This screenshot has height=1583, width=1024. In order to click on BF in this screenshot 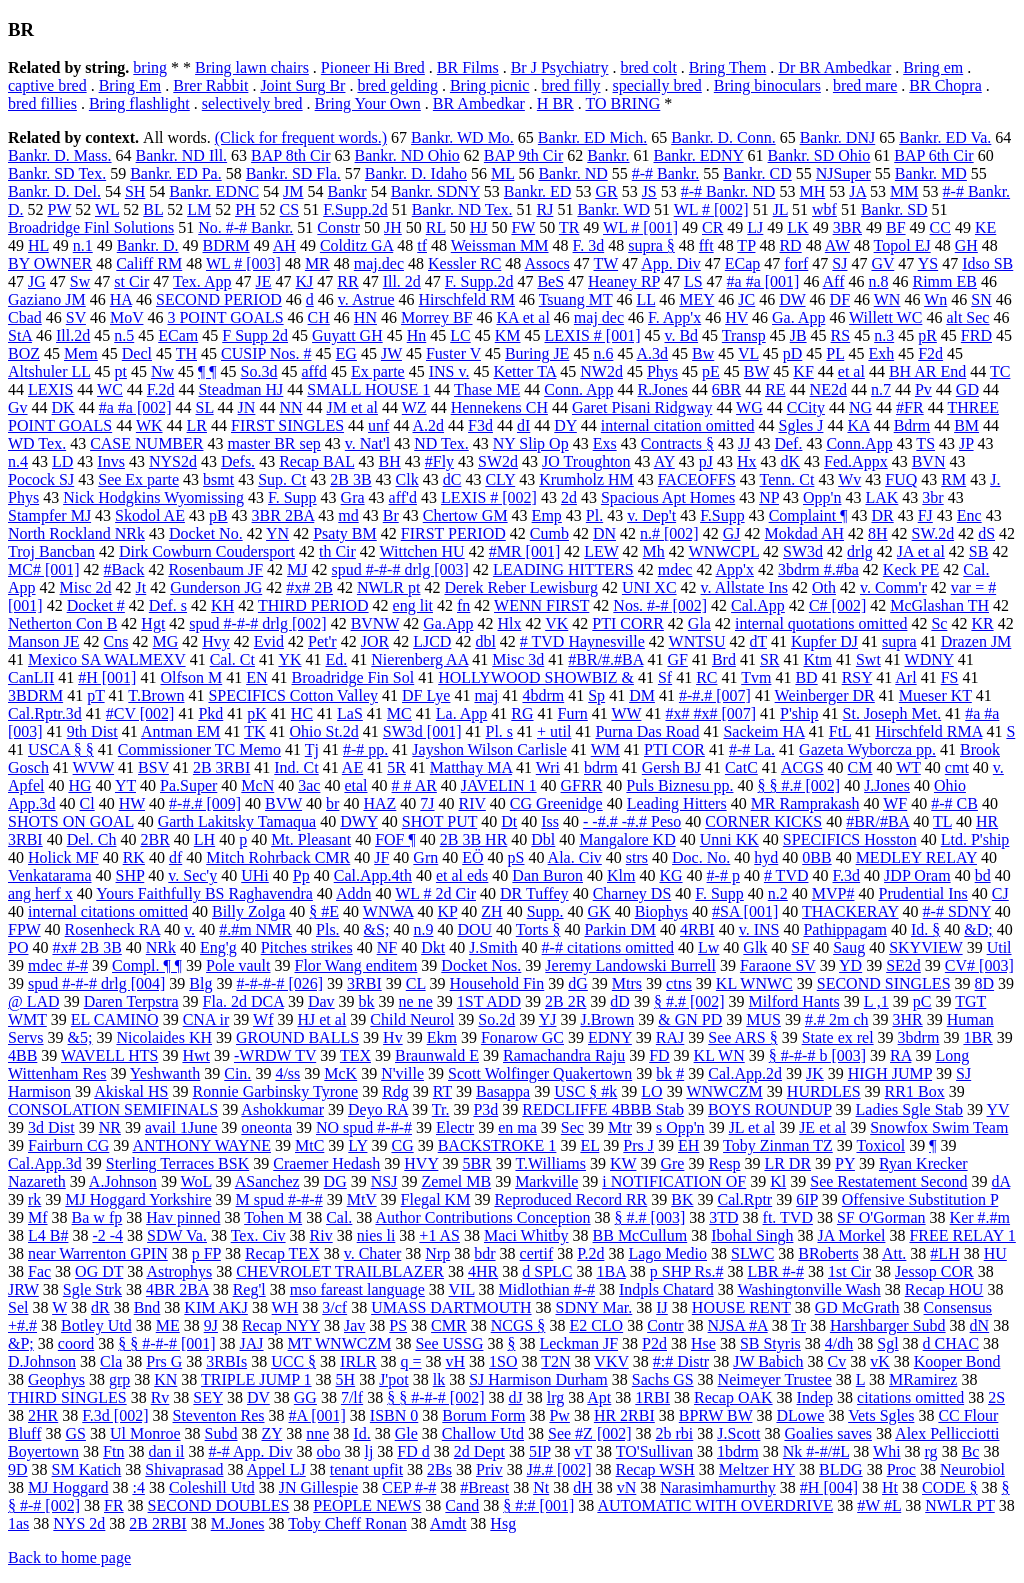, I will do `click(896, 227)`.